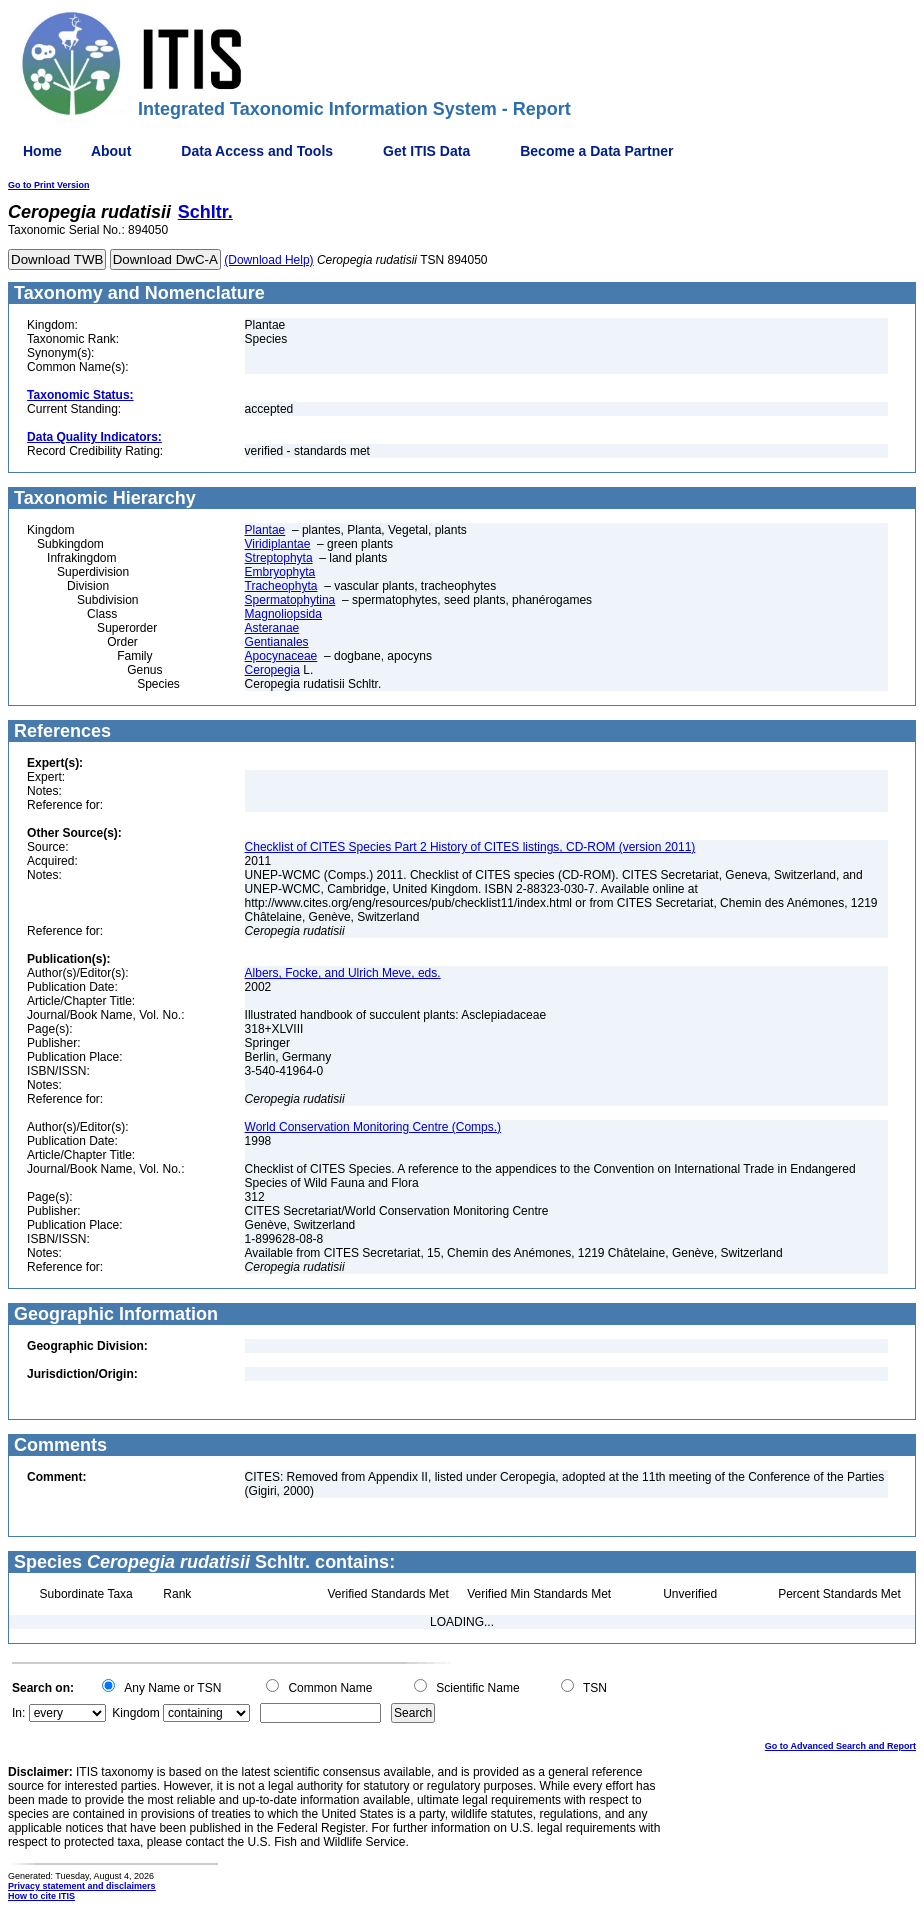 This screenshot has width=924, height=1923. What do you see at coordinates (49, 185) in the screenshot?
I see `Go to Print Version` at bounding box center [49, 185].